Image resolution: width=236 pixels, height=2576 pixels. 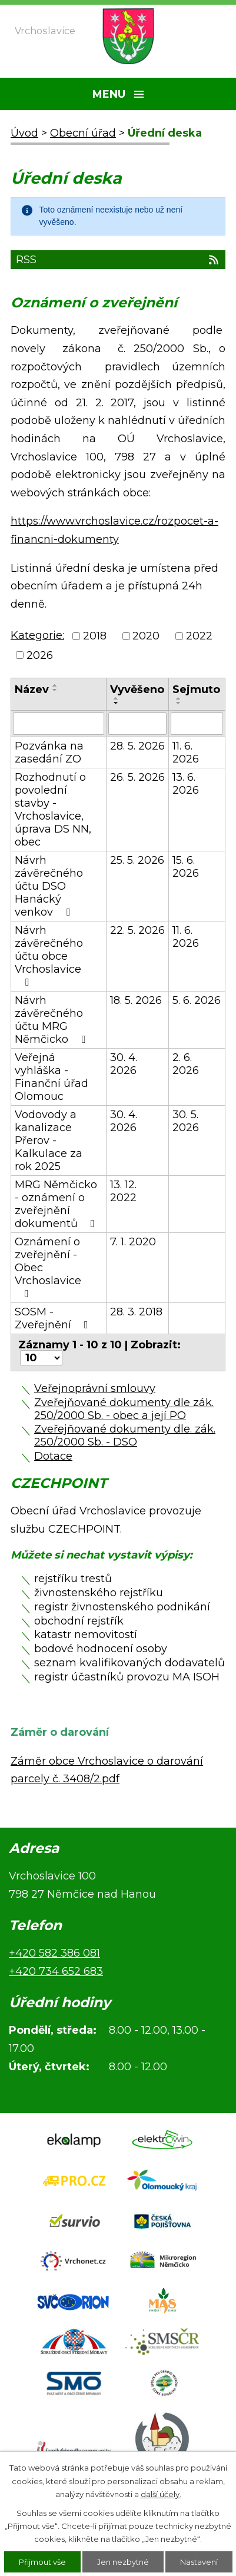 I want to click on Návrh závěrečného účtu obce Vrchoslavice, so click(x=49, y=955).